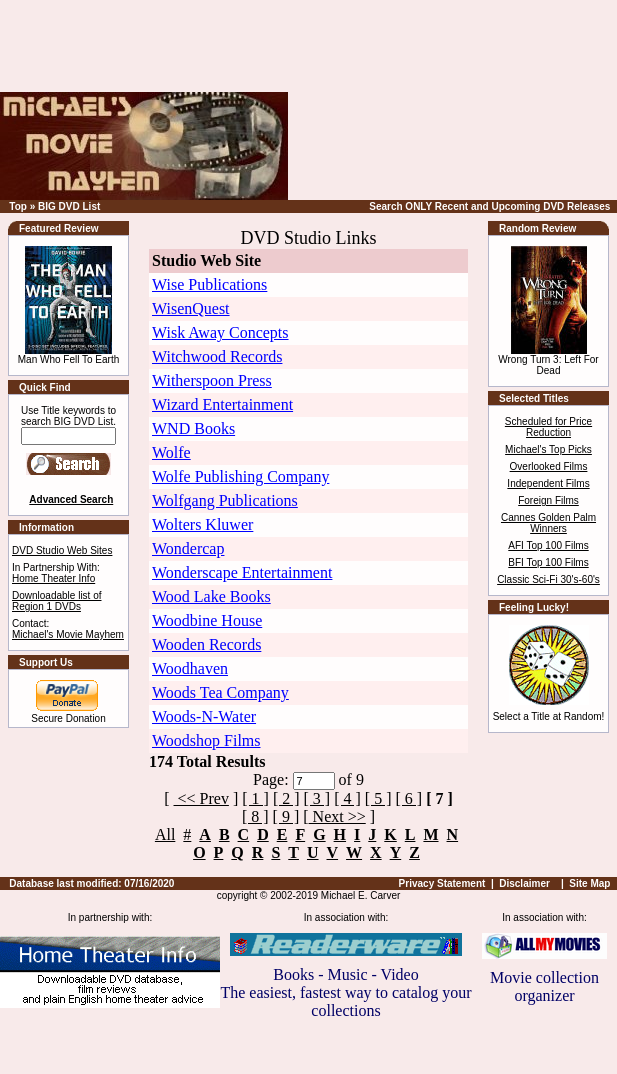 This screenshot has height=1074, width=617. I want to click on Wooden Records, so click(206, 644).